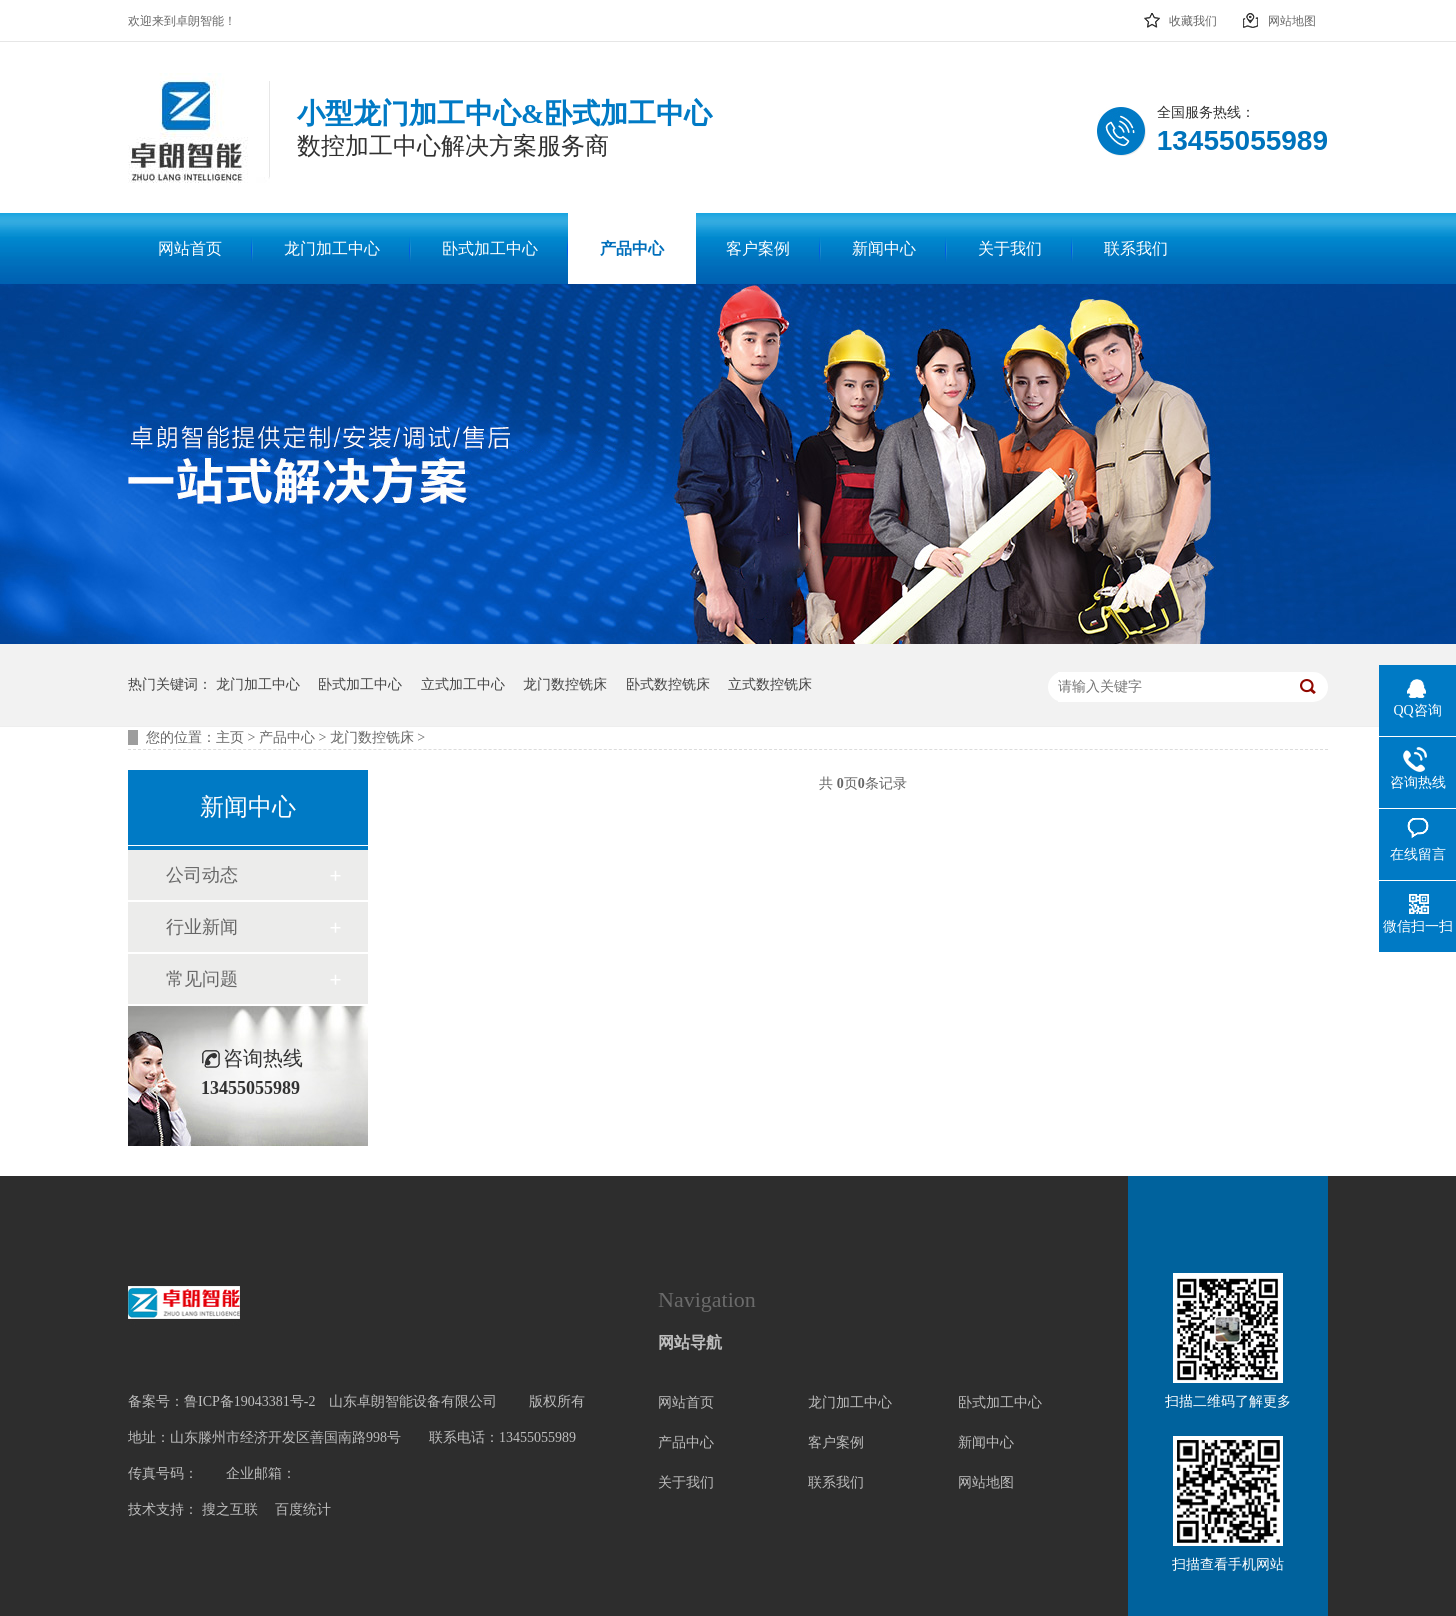 This screenshot has width=1456, height=1616. I want to click on 常见问题, so click(202, 979).